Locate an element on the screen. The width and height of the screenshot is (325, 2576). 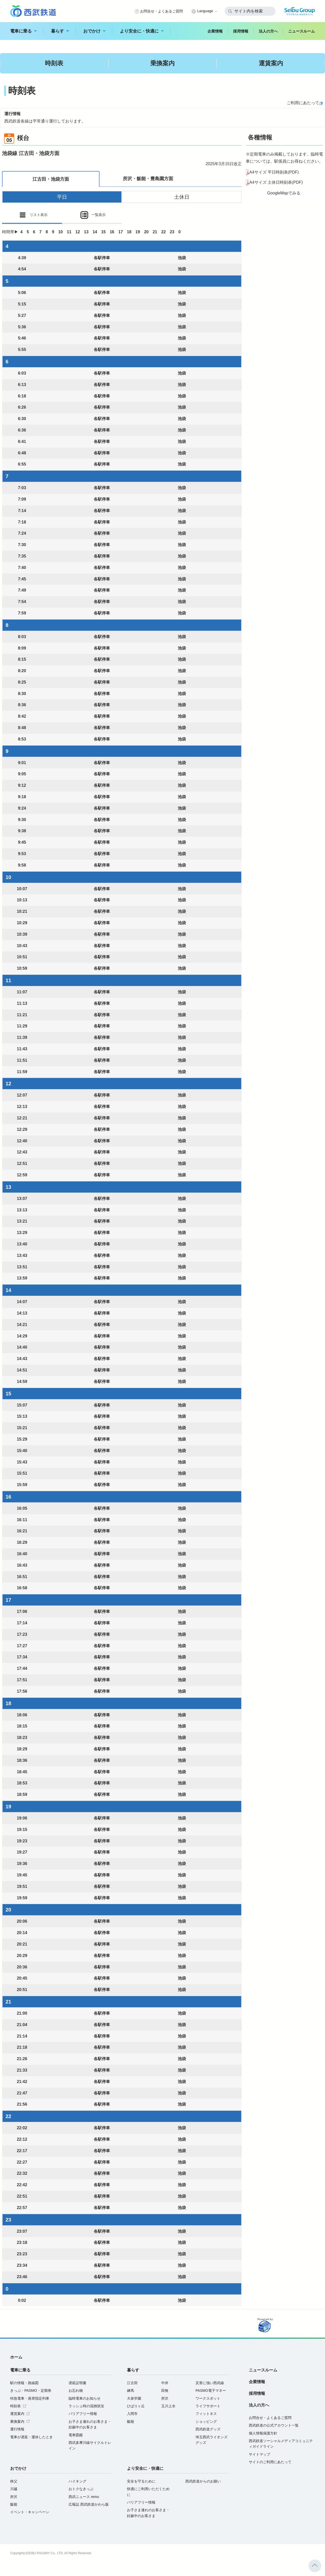
PASMO電子マネー is located at coordinates (211, 2390).